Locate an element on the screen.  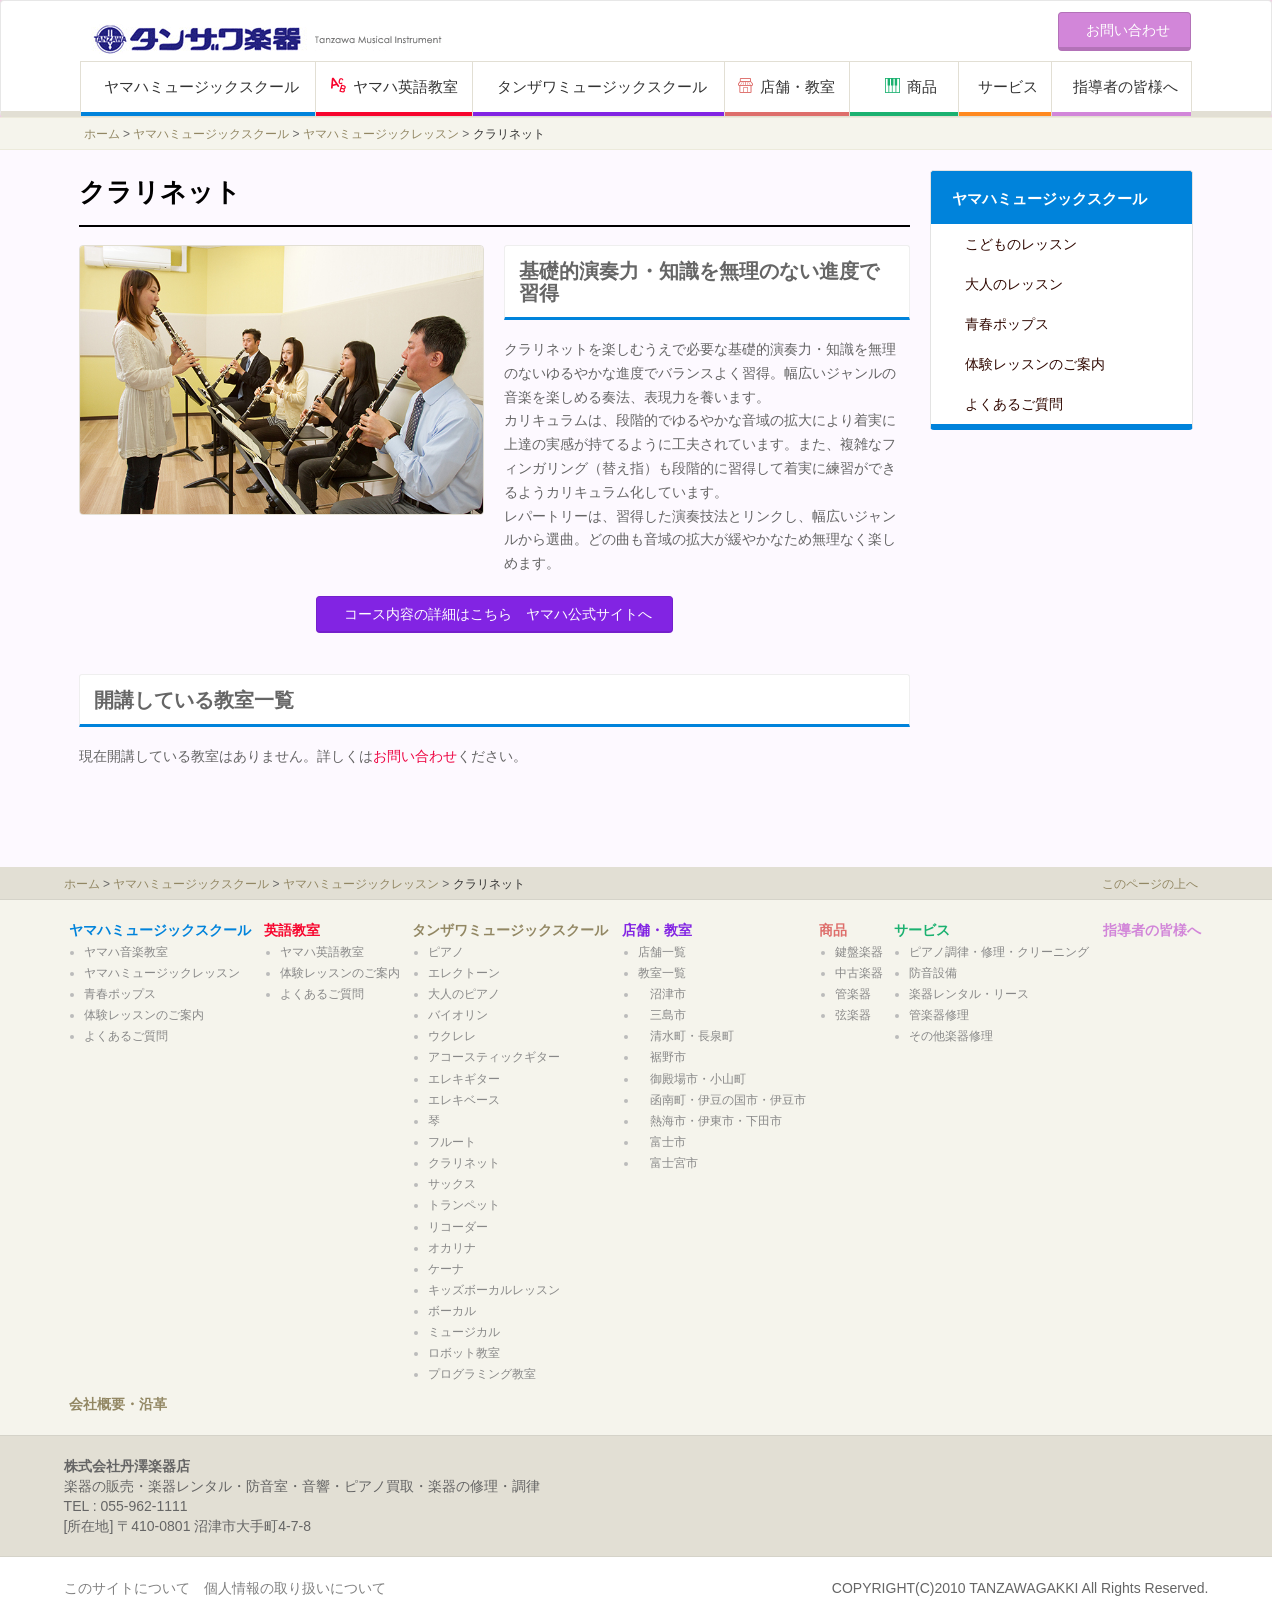
商品 is located at coordinates (911, 86).